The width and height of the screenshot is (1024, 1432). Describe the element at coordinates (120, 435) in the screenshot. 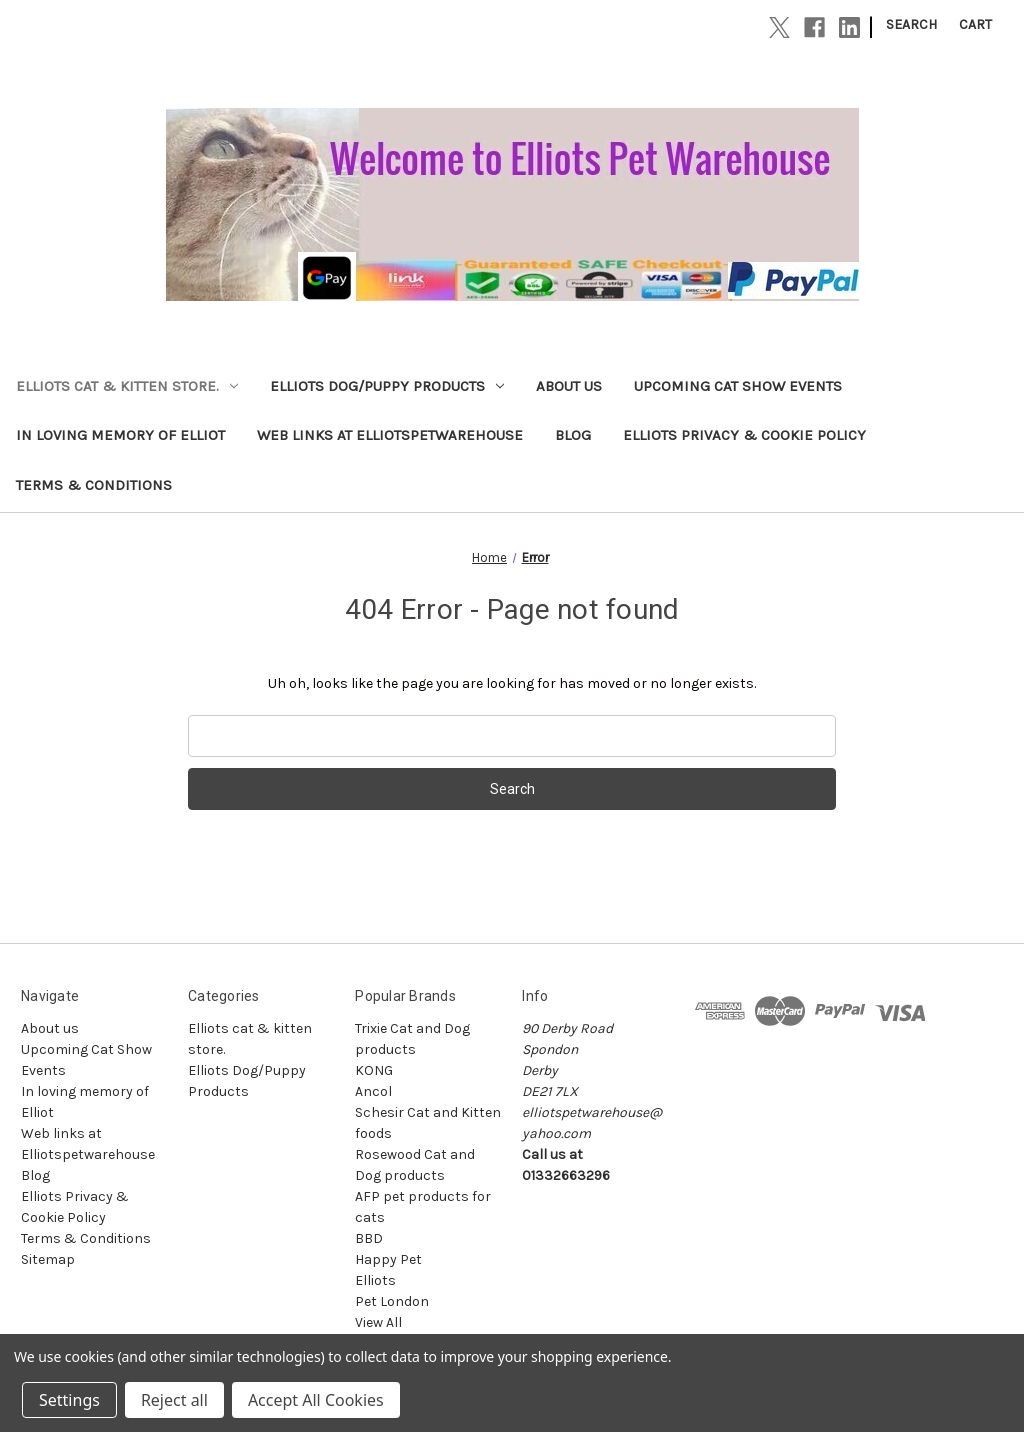

I see `In loving memory of Elliot` at that location.